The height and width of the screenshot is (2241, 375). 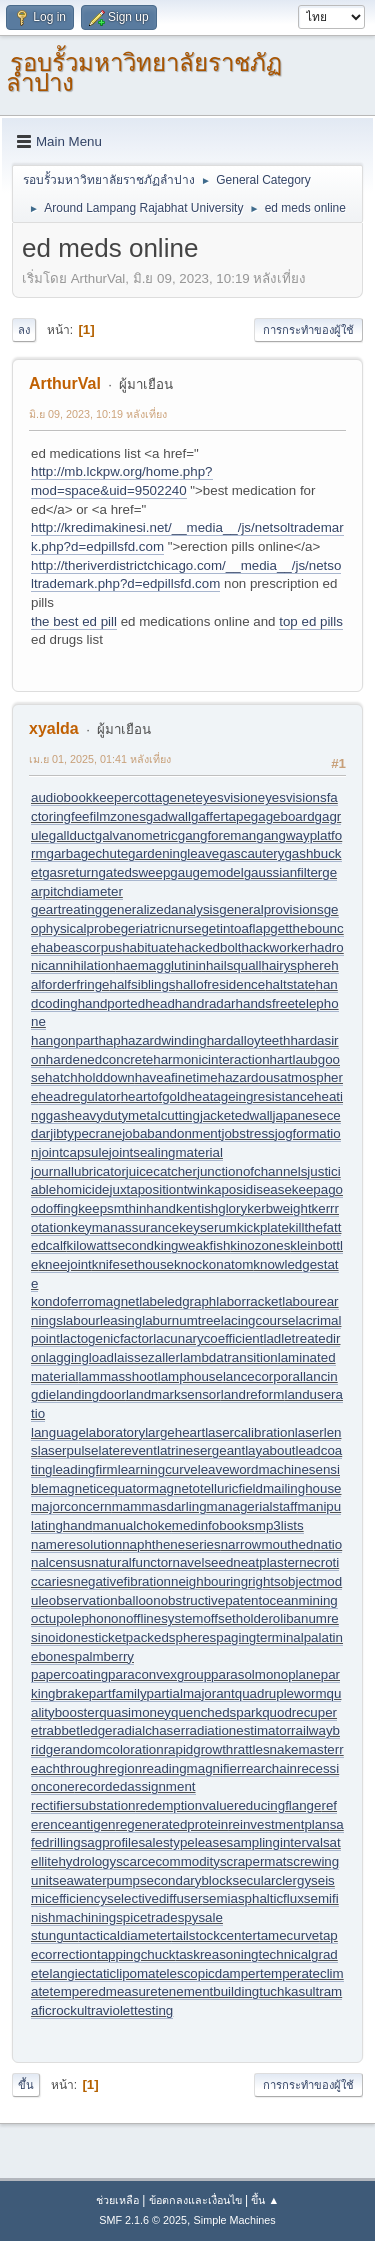 I want to click on spicetrade, so click(x=147, y=1917).